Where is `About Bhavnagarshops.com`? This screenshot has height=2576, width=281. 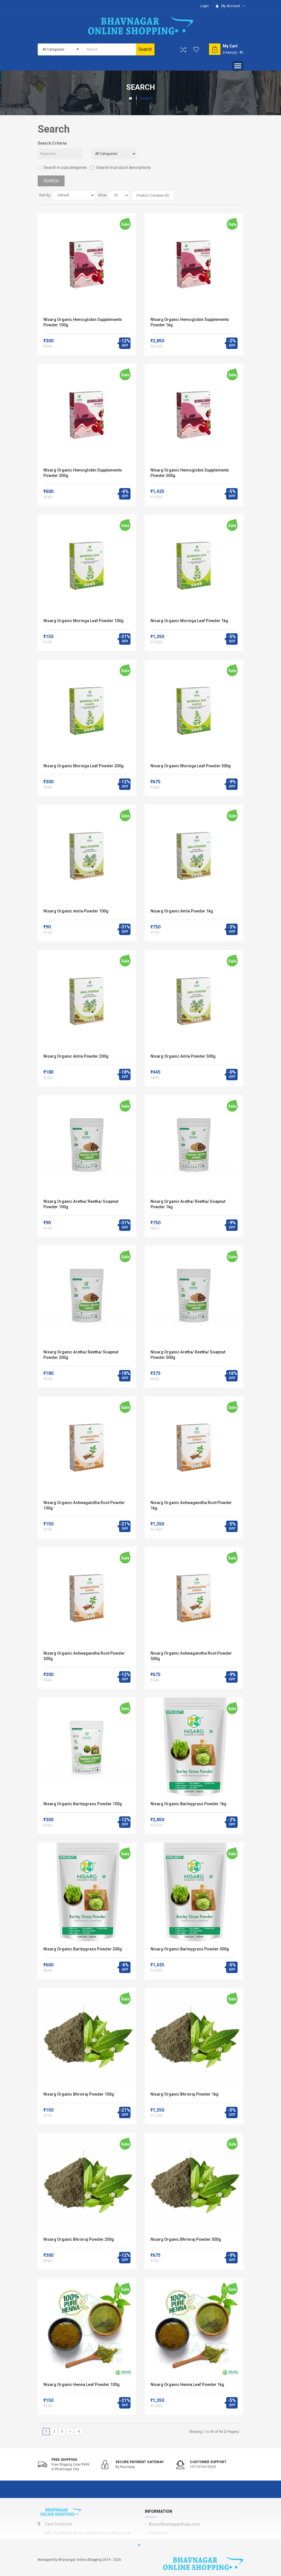
About Bhavnagarshops.com is located at coordinates (174, 2524).